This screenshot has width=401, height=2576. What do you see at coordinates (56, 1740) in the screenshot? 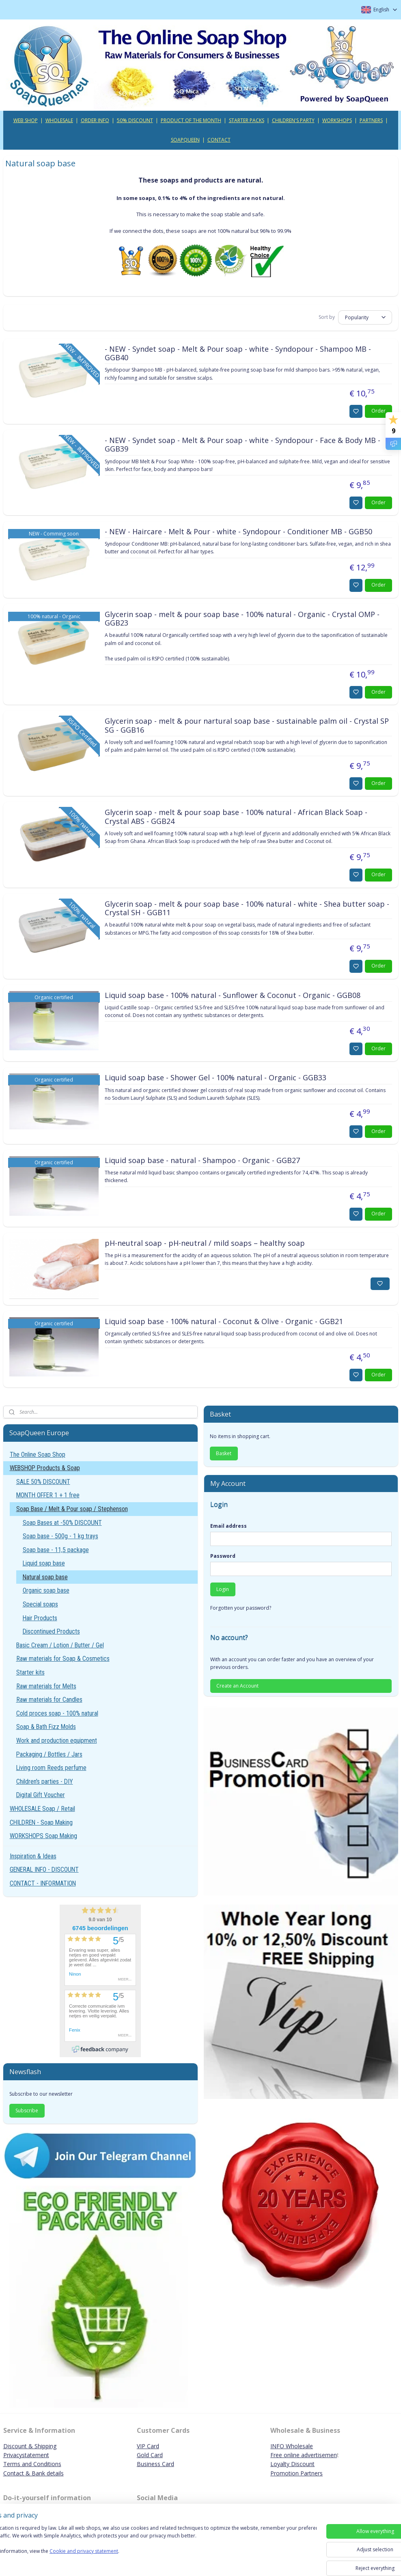
I see `Work and production equipment` at bounding box center [56, 1740].